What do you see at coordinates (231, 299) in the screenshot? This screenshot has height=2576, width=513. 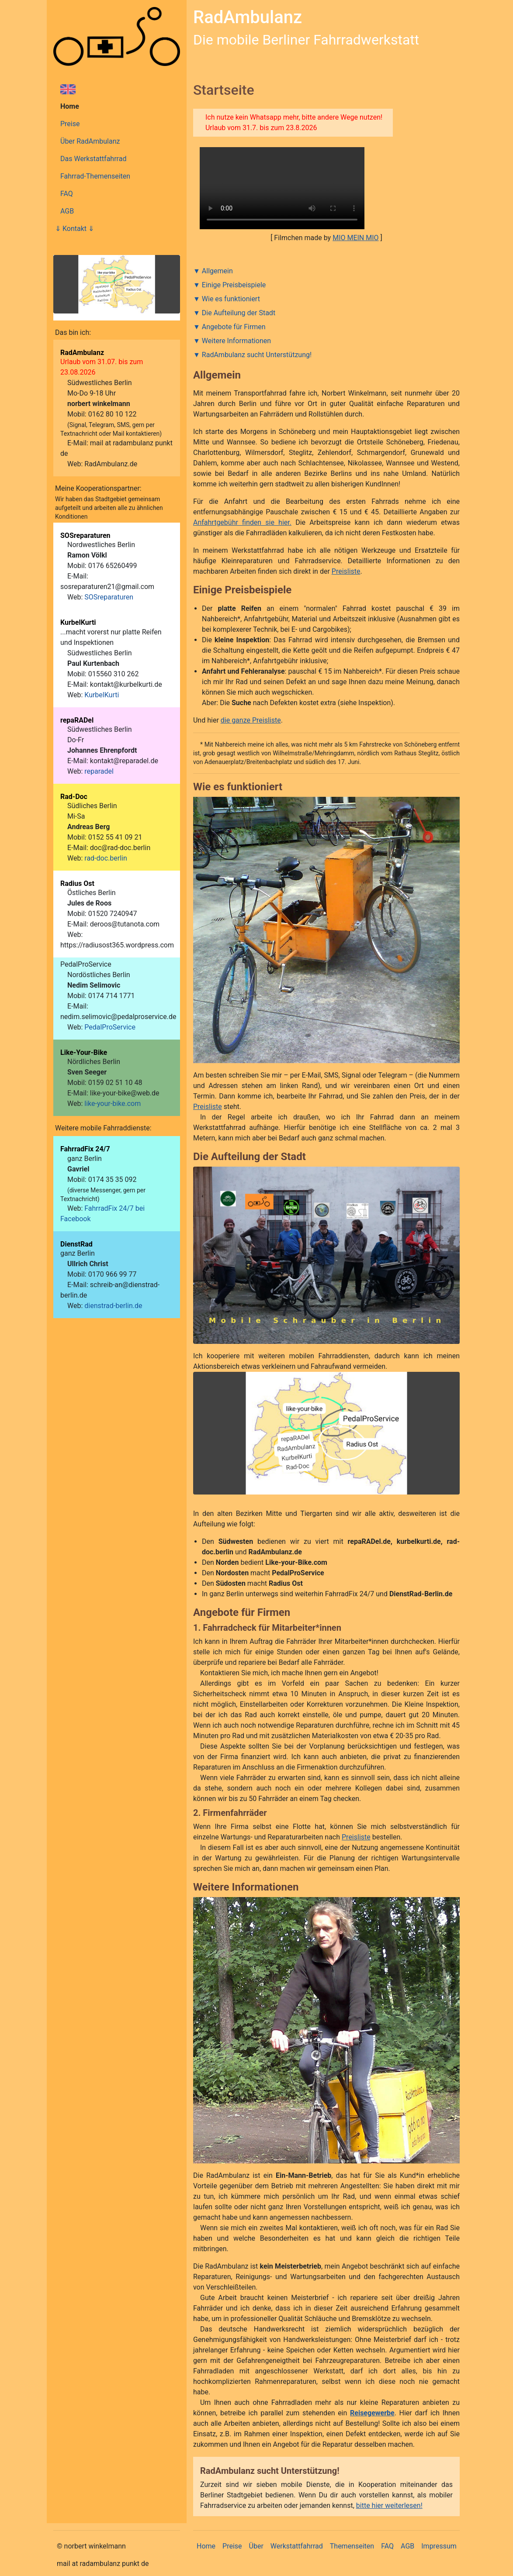 I see `Wie es funktioniert` at bounding box center [231, 299].